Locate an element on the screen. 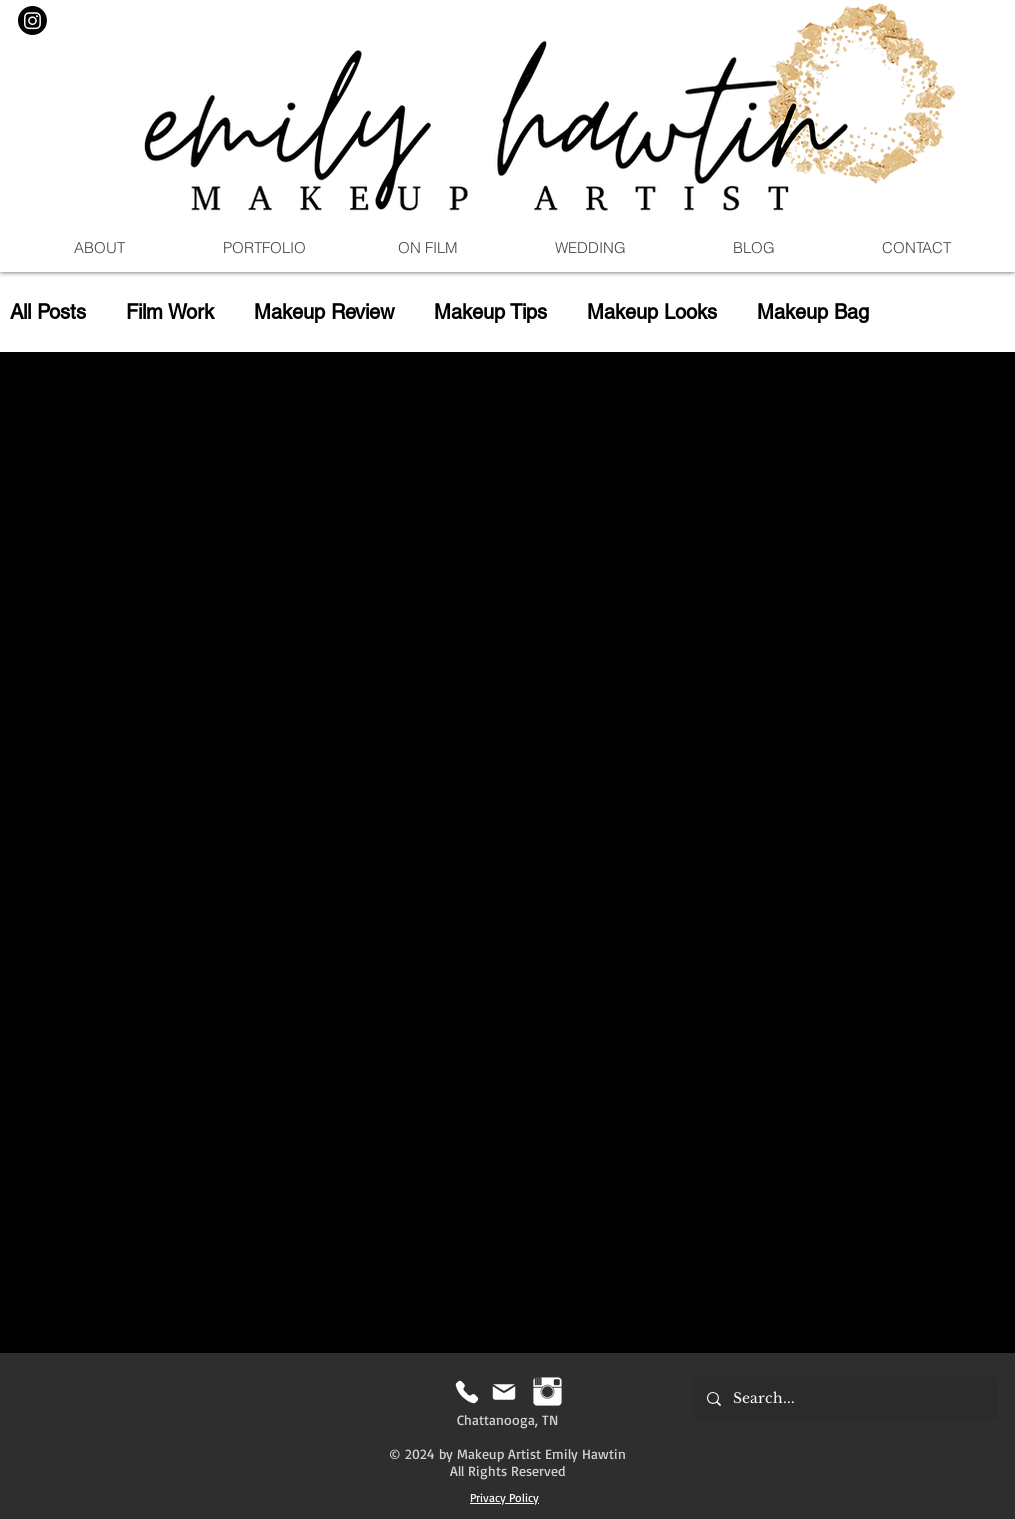  [Instagram] is located at coordinates (32, 20).